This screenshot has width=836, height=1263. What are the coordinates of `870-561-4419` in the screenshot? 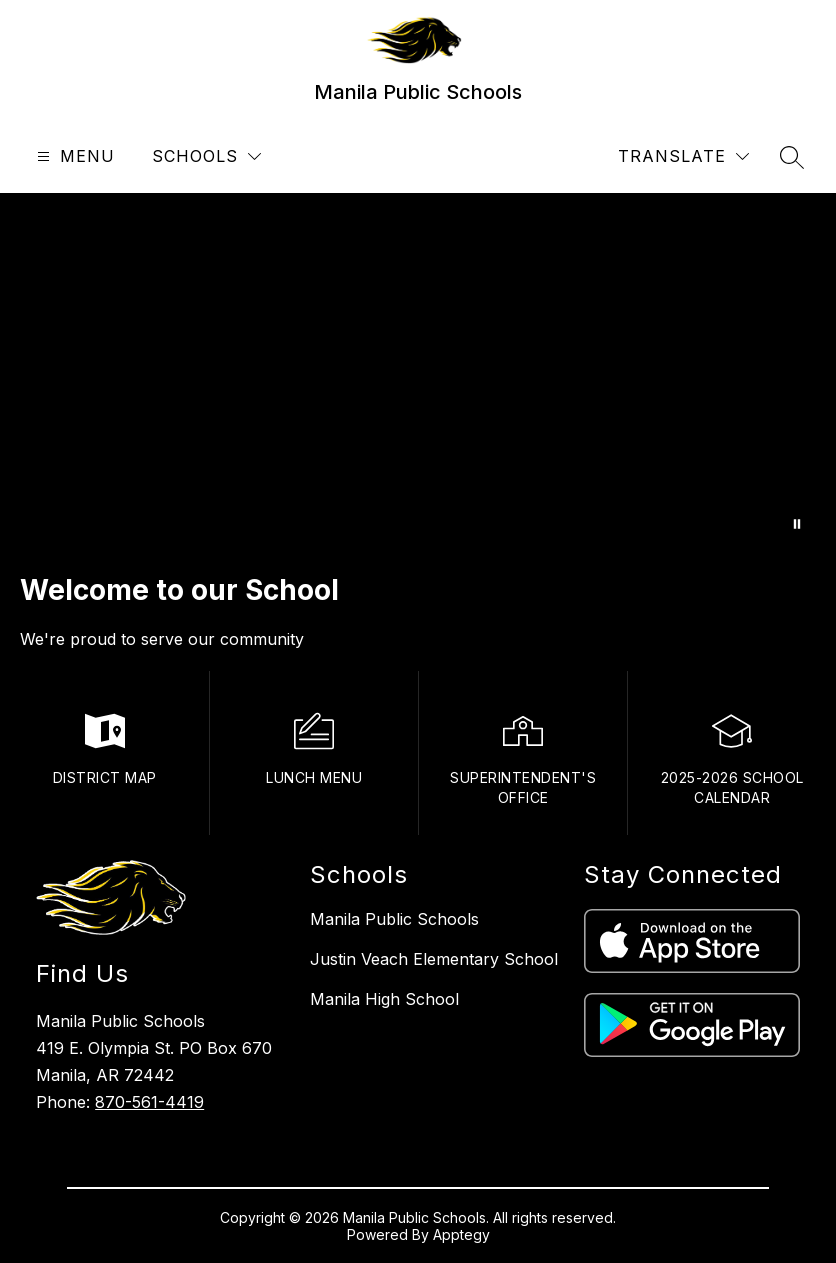 It's located at (149, 1102).